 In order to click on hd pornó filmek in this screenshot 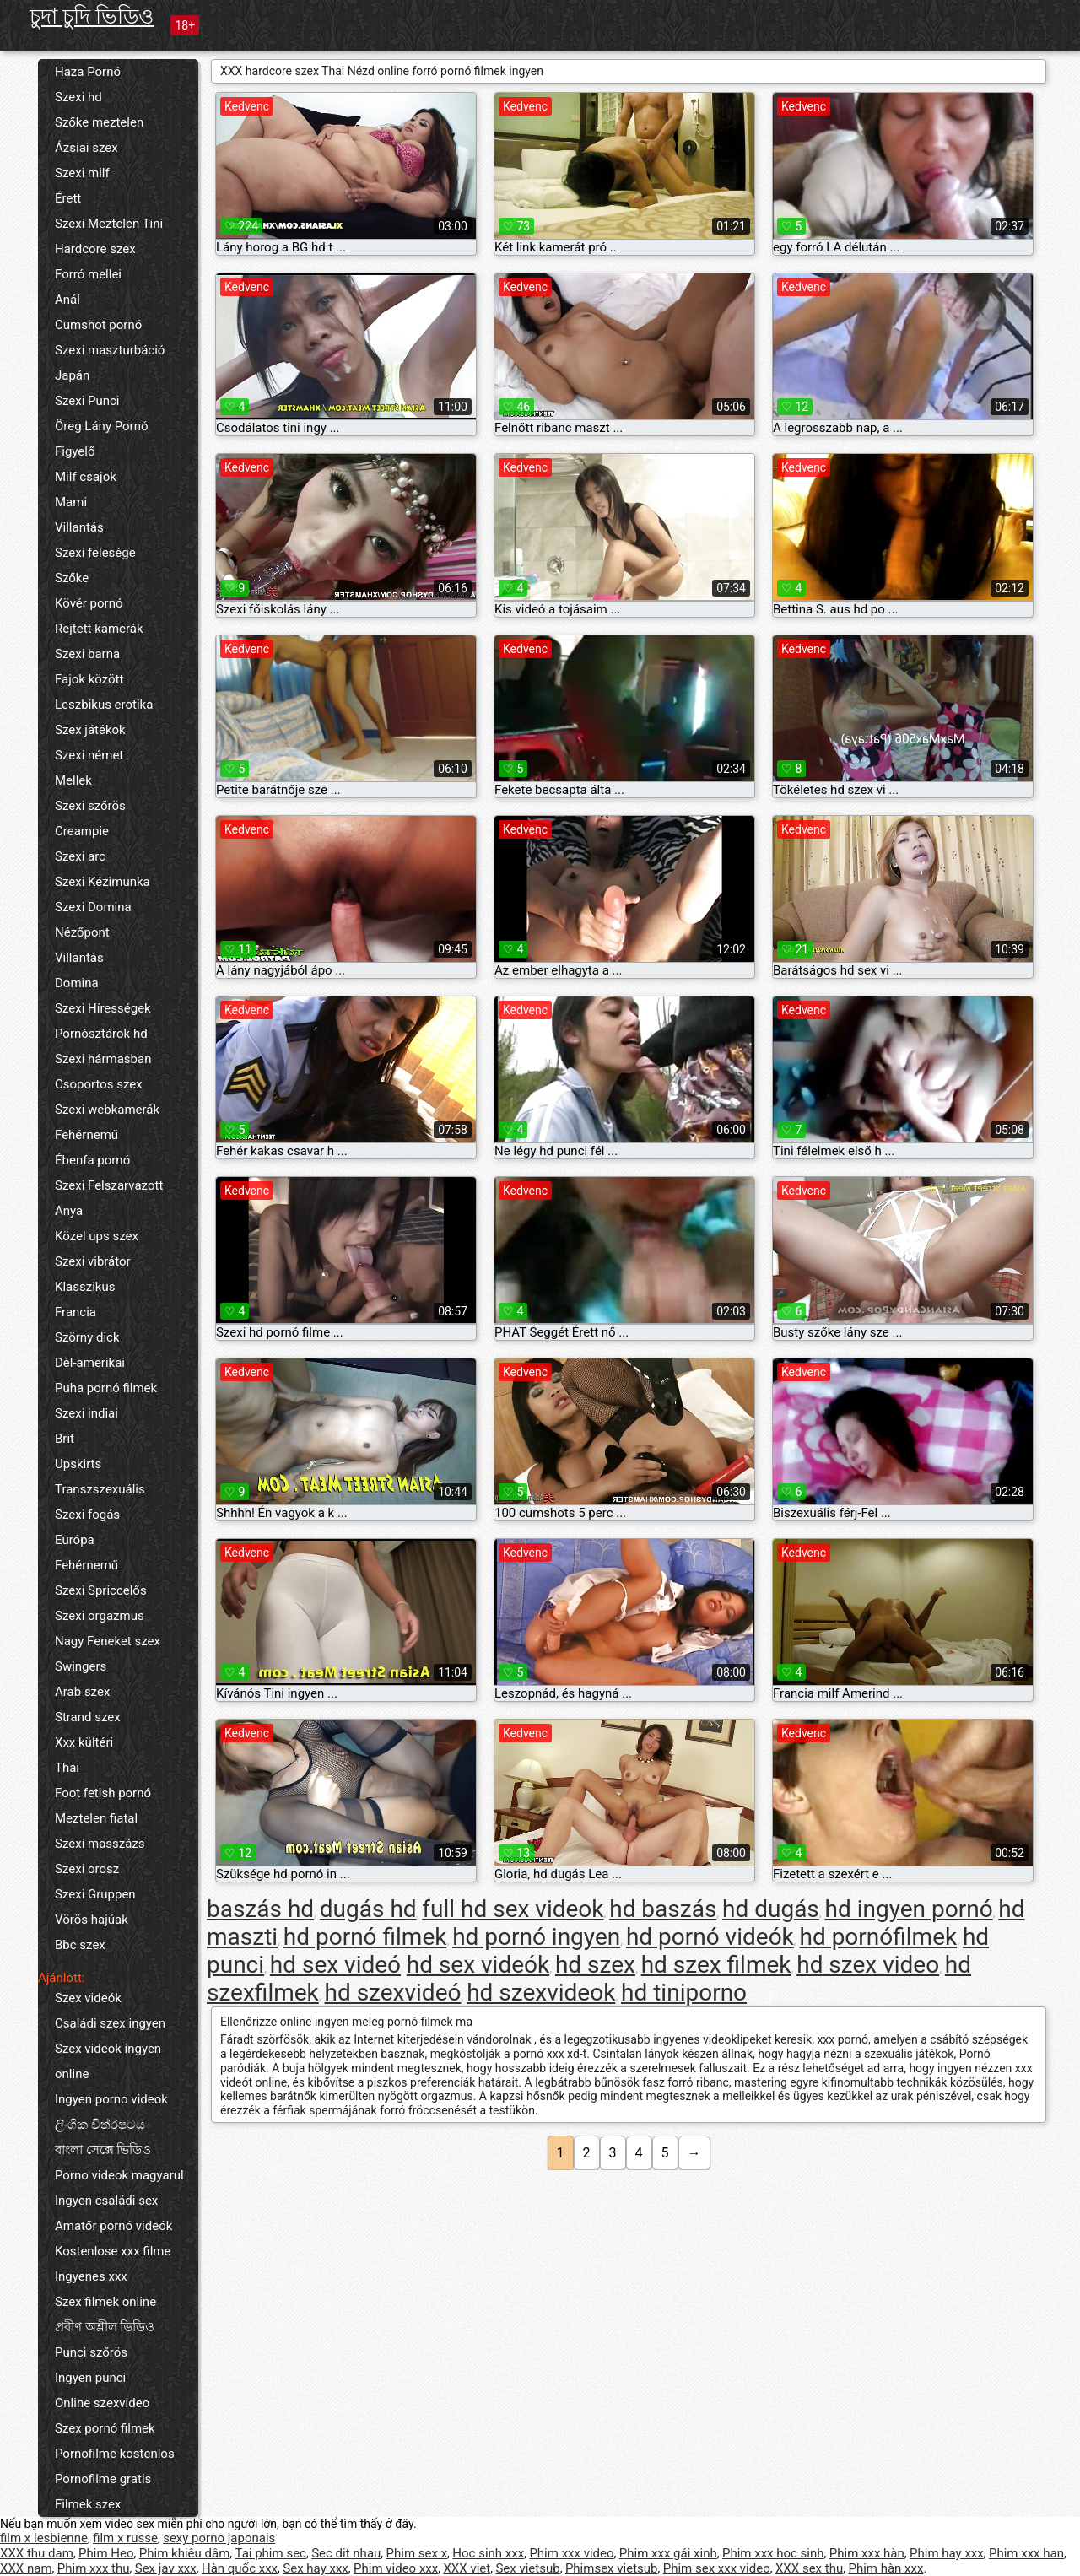, I will do `click(365, 1937)`.